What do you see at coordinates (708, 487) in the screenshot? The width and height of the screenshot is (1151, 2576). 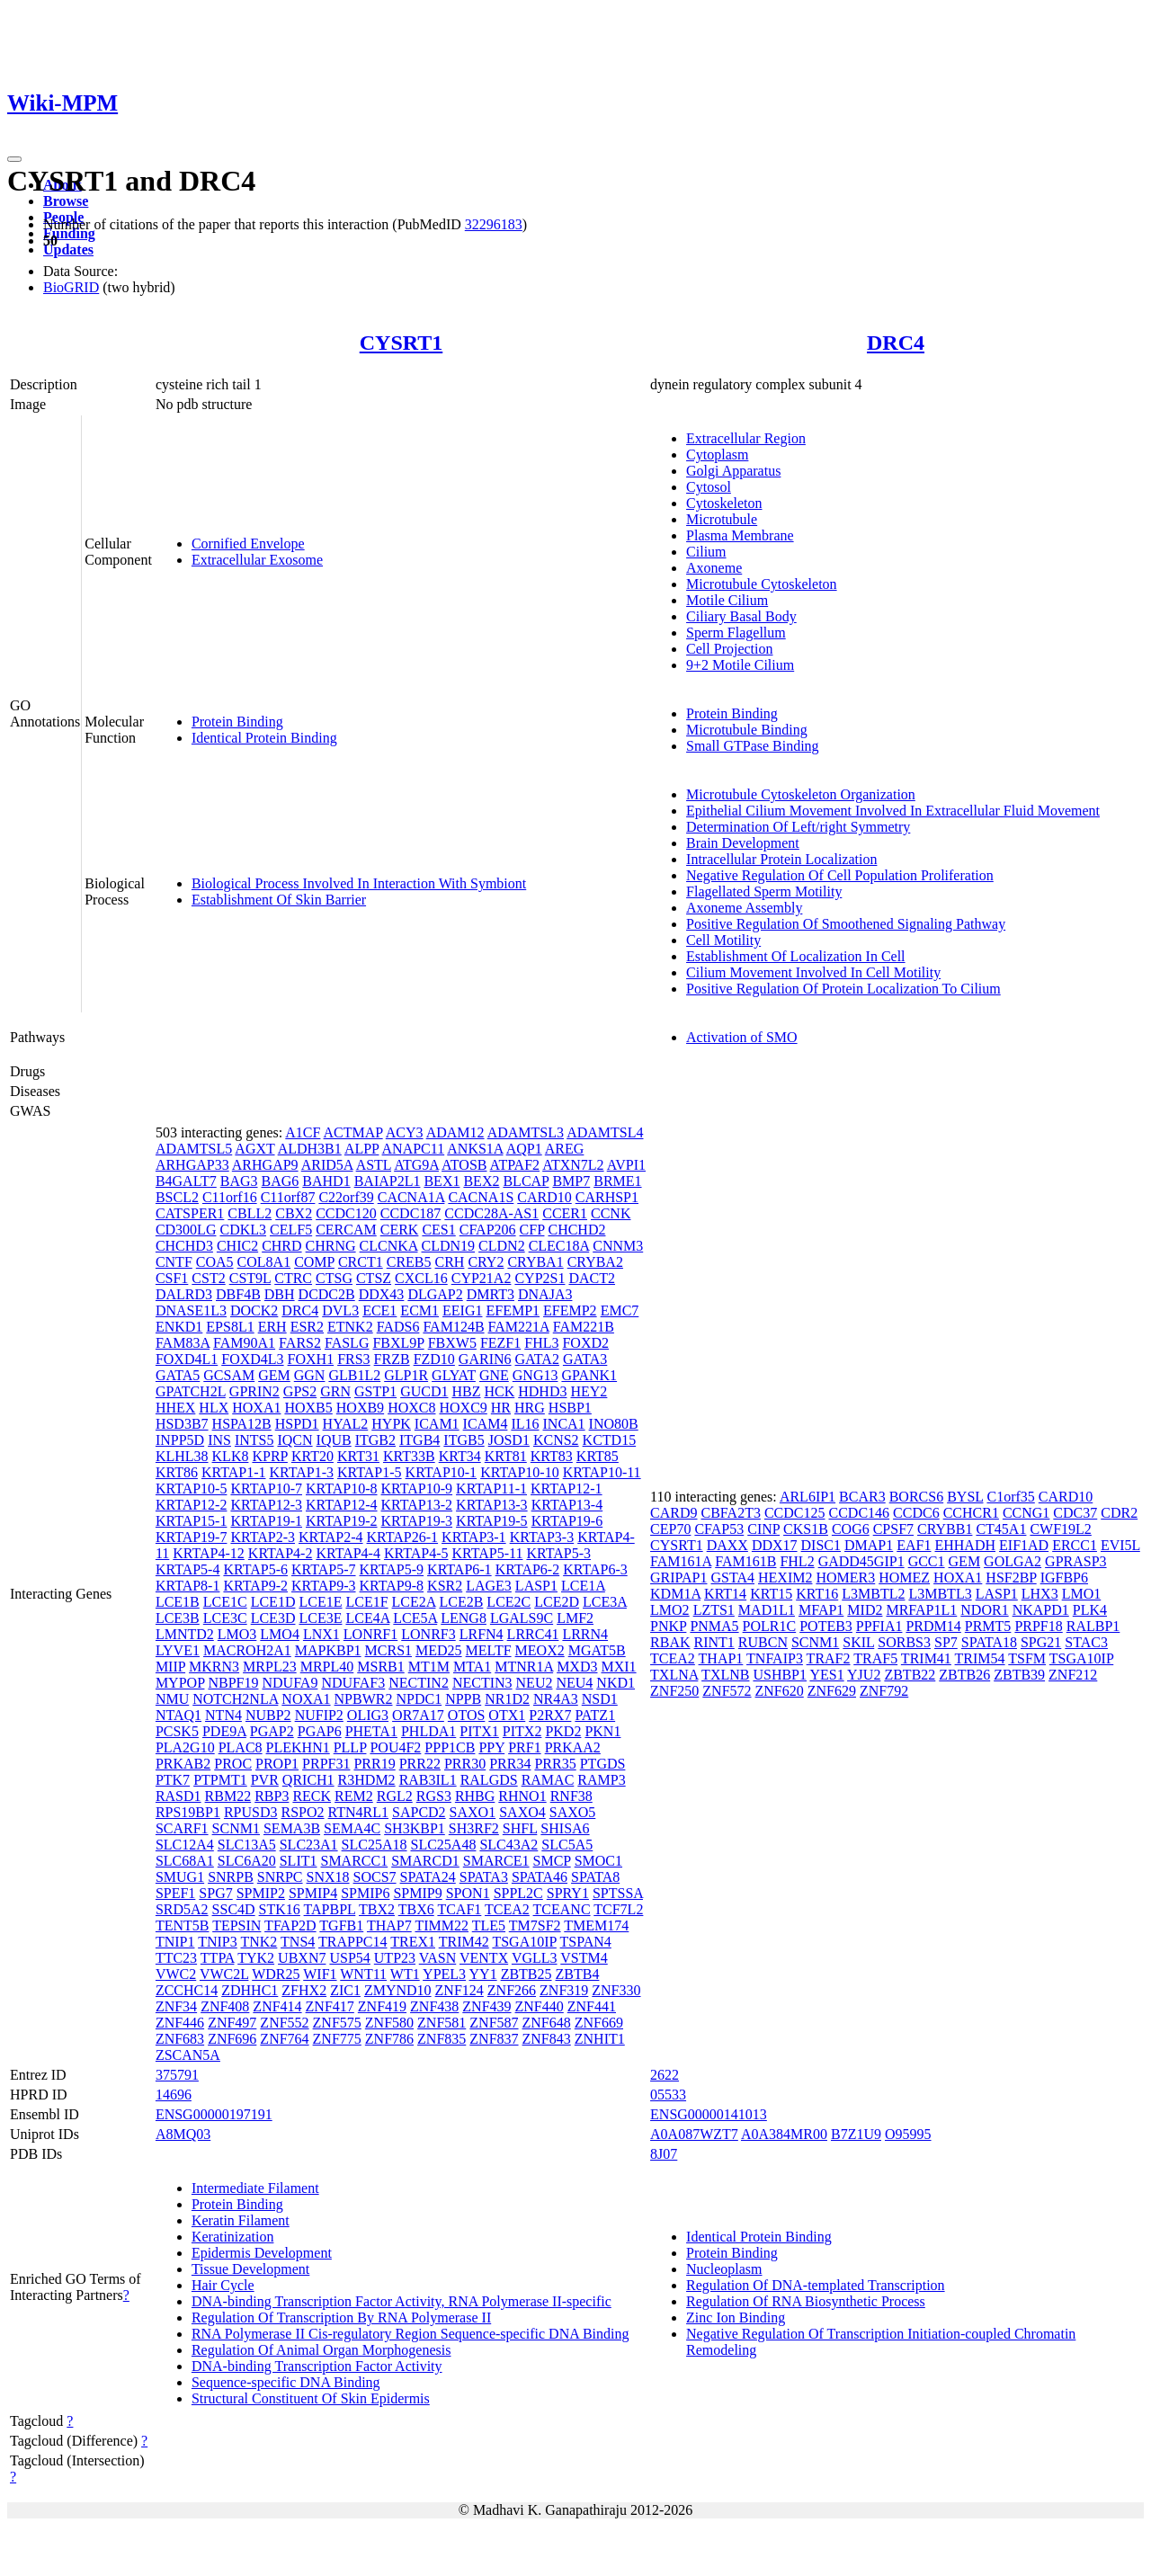 I see `Cytosol` at bounding box center [708, 487].